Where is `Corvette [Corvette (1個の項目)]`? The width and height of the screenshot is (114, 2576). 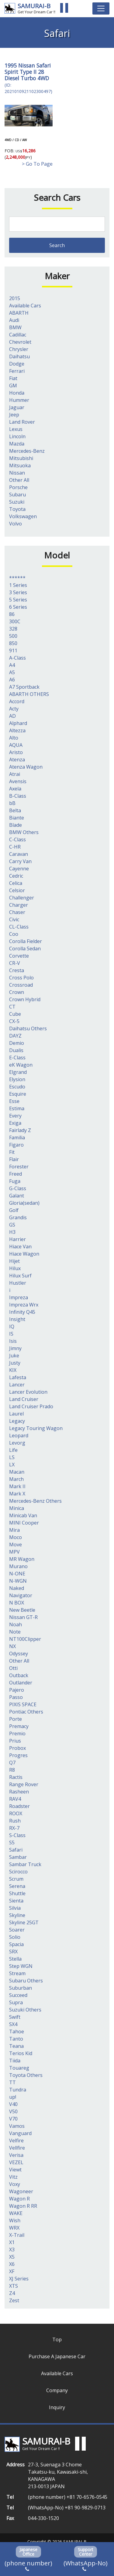 Corvette [Corvette (1個の項目)] is located at coordinates (19, 955).